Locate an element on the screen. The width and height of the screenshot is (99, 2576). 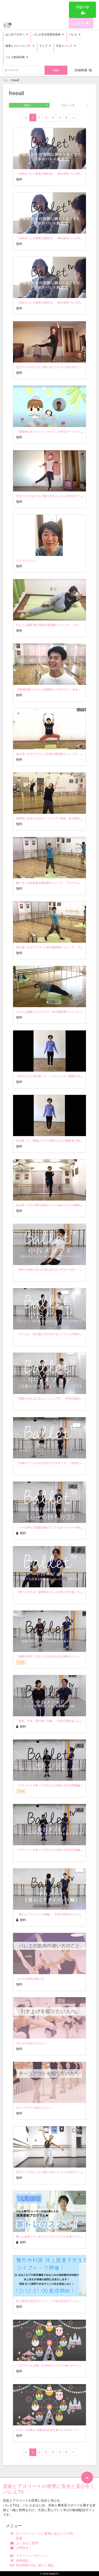
児玉アリスのおうちで振り付けバレエ☆3月13日アーカイブ is located at coordinates (53, 367).